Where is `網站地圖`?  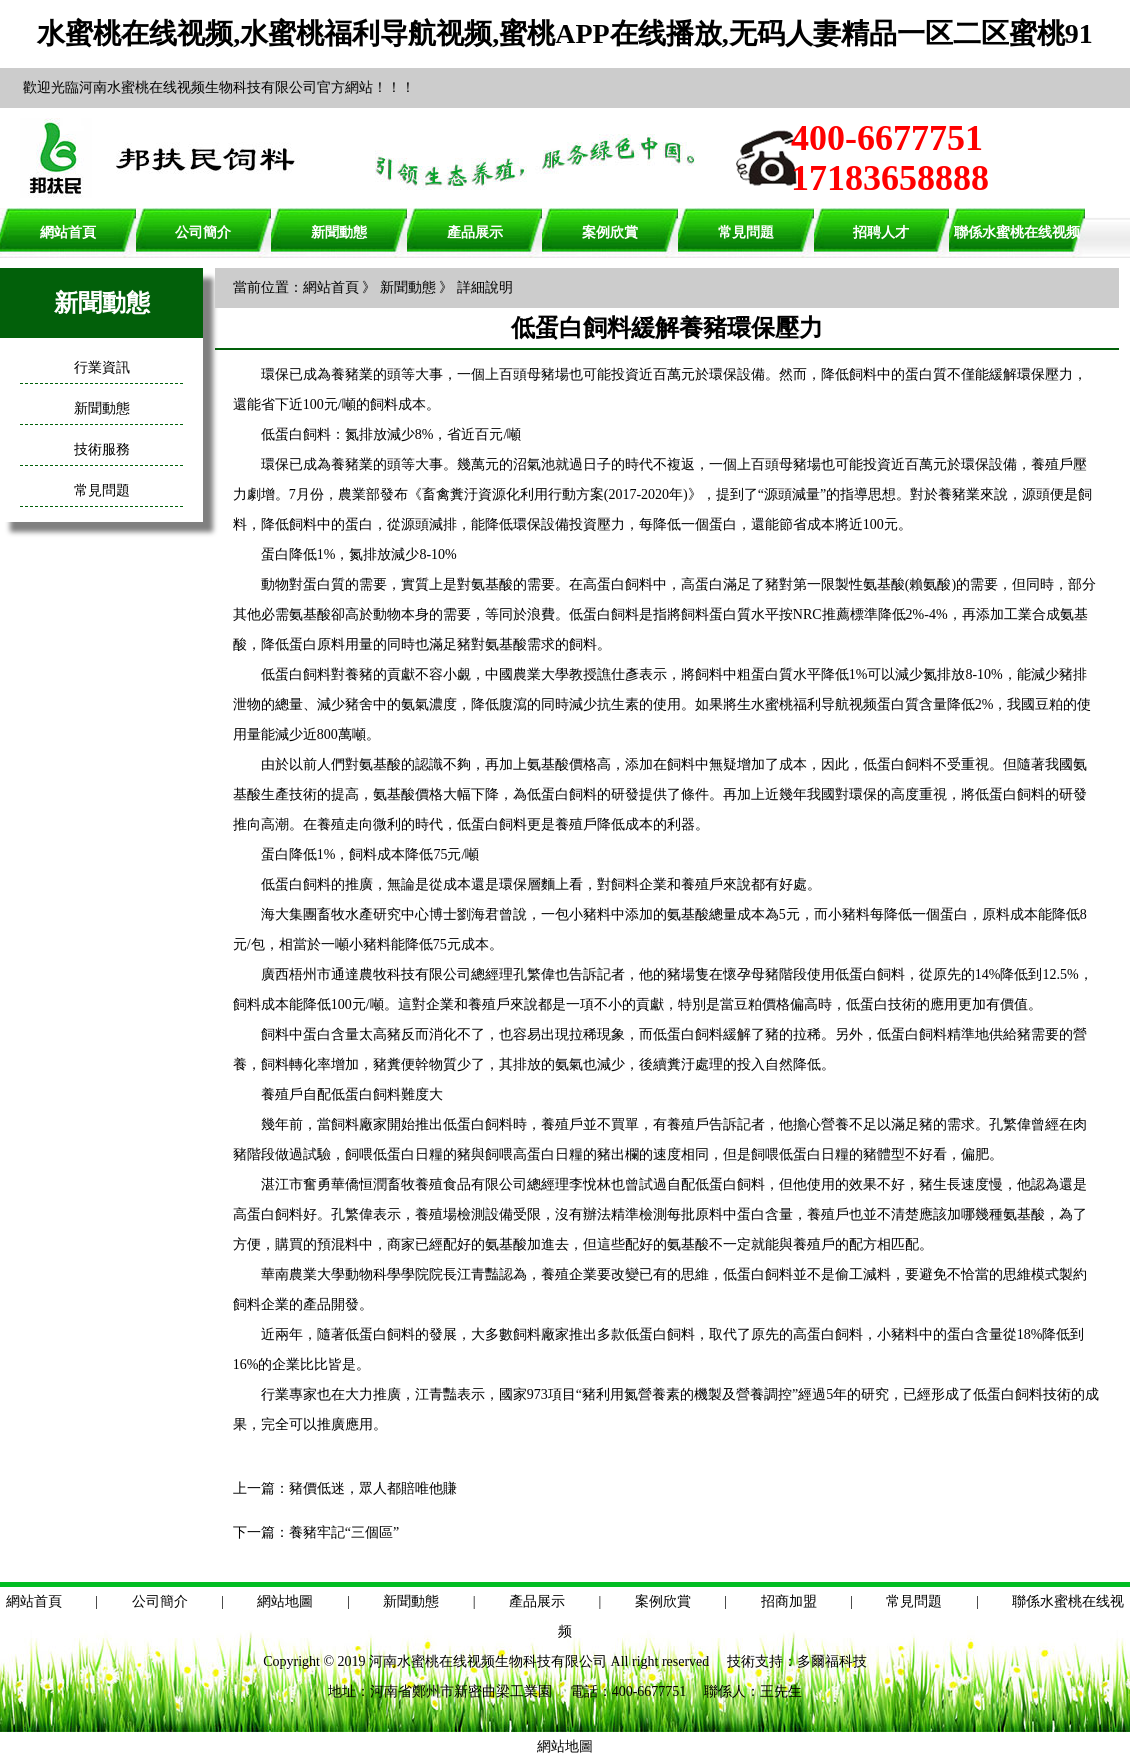
網站地圖 is located at coordinates (285, 1601).